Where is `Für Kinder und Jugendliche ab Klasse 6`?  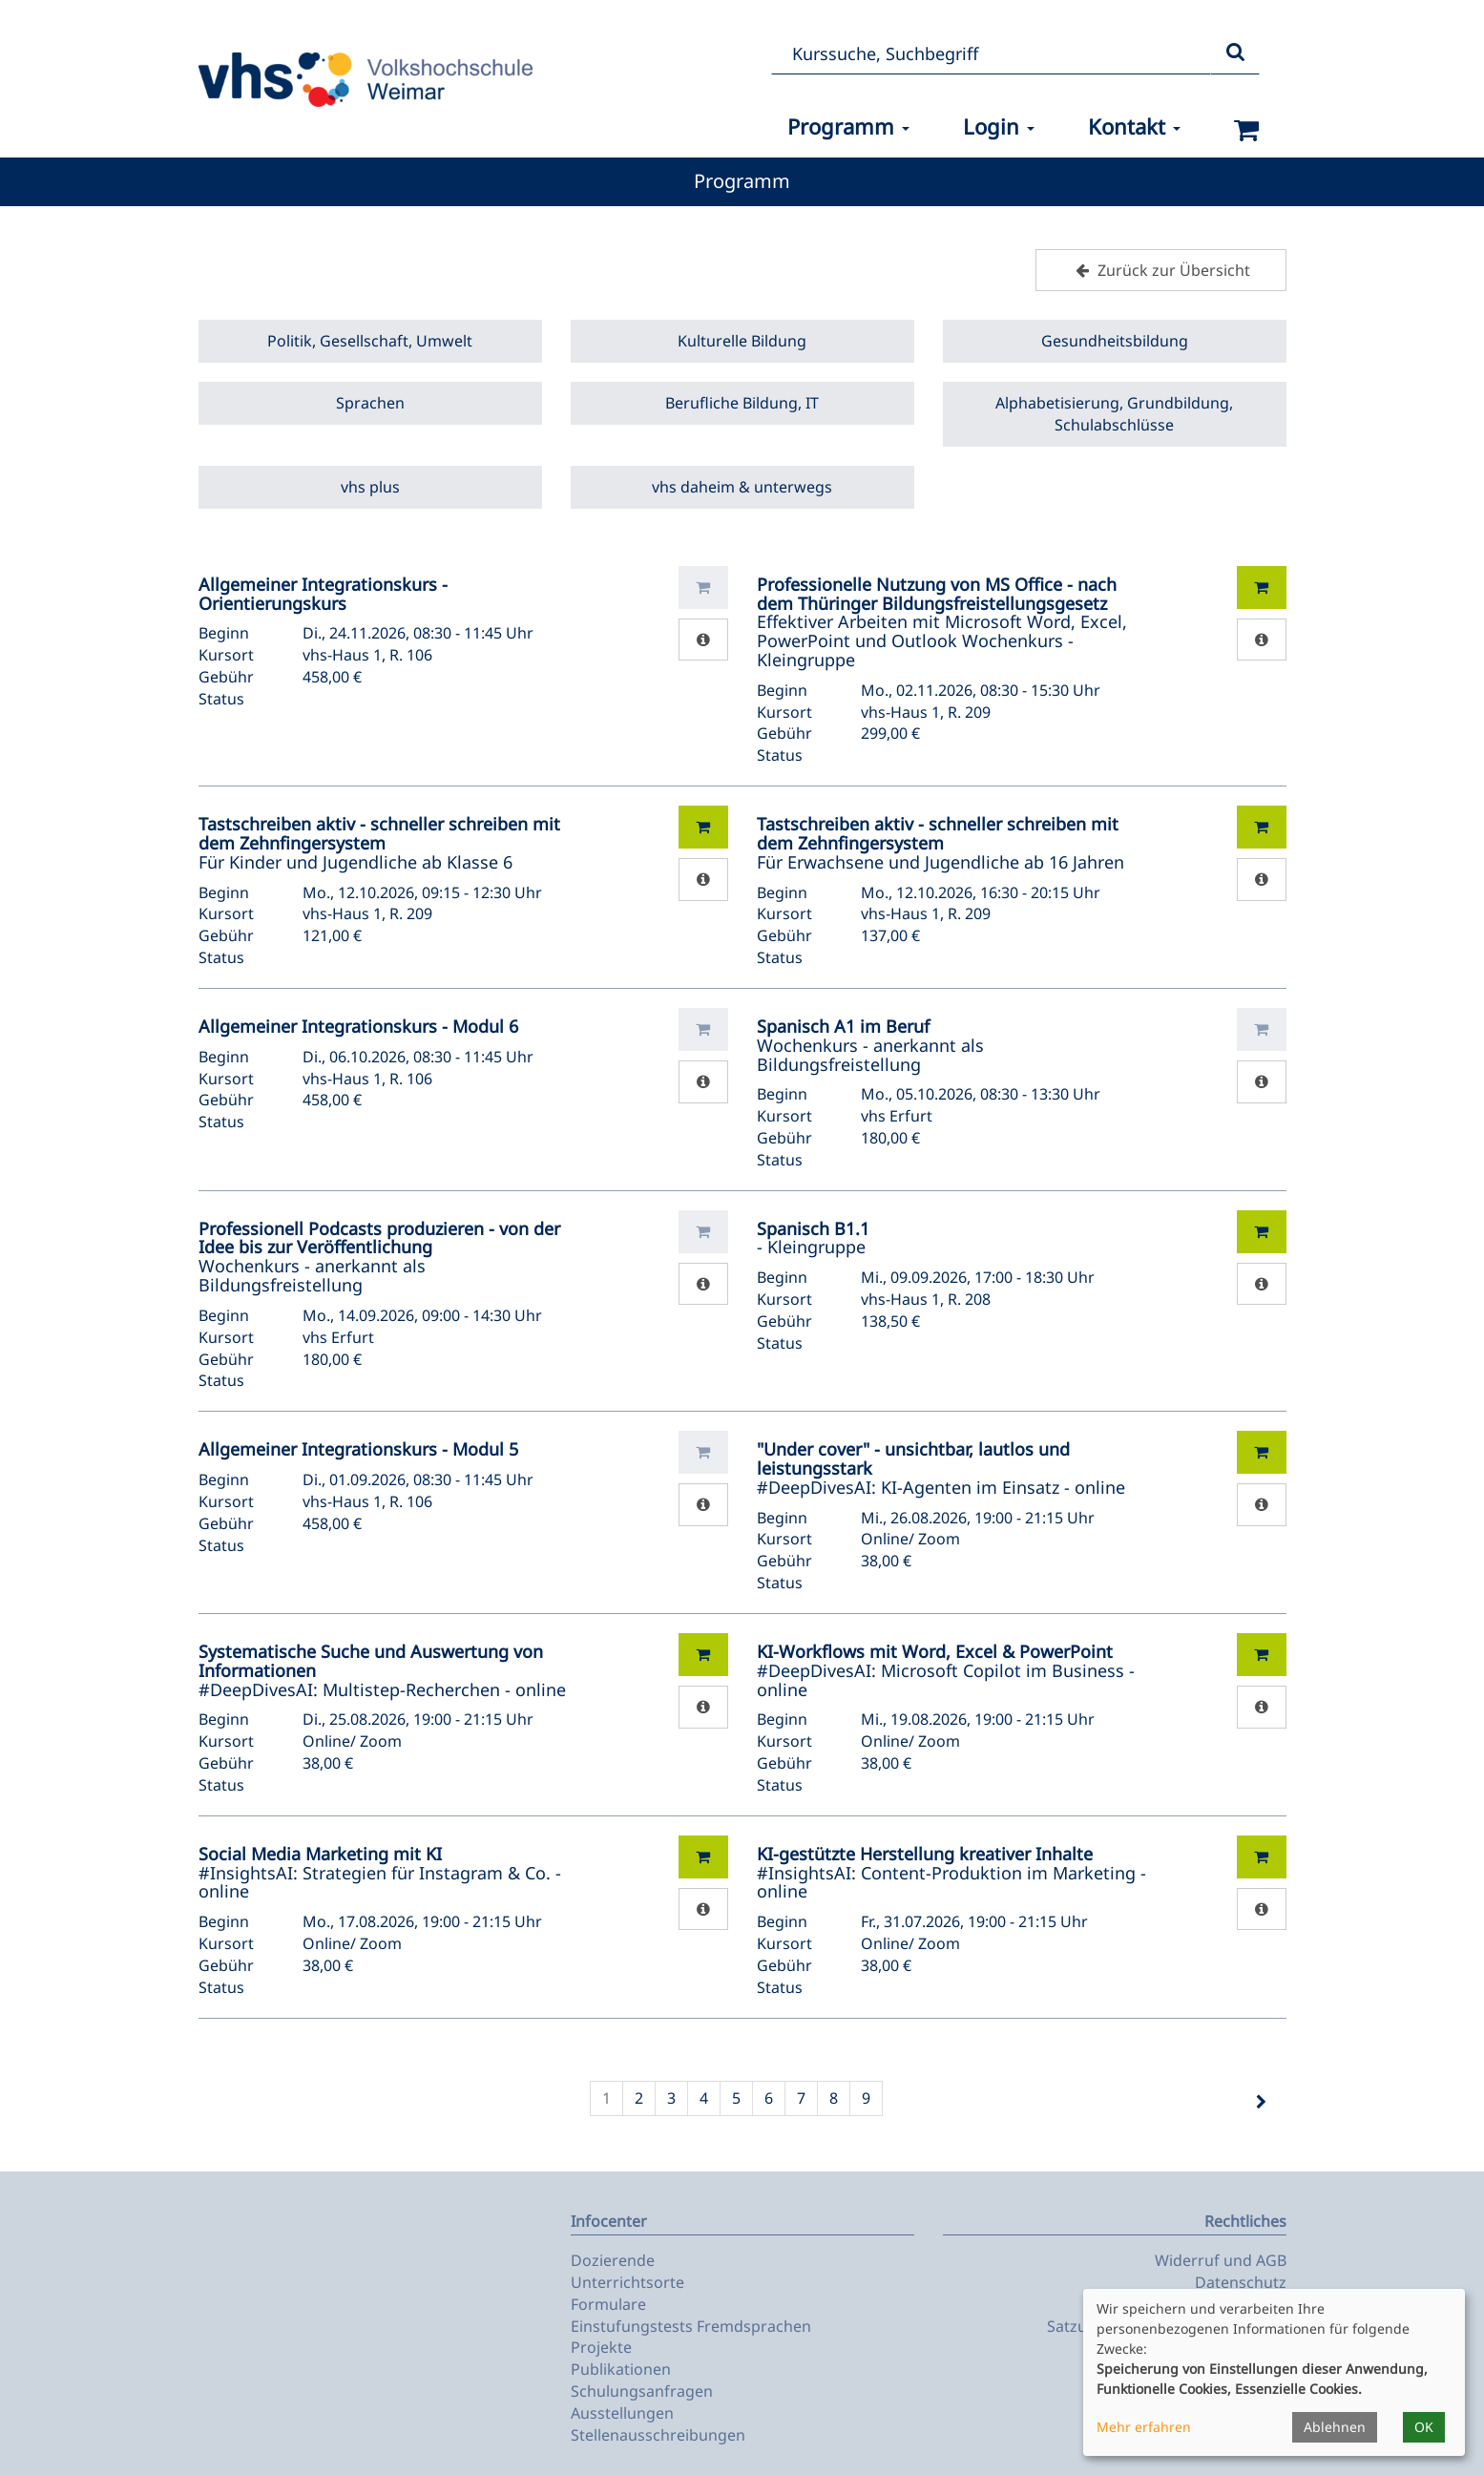 Für Kinder und Jugendliche ab Klasse 6 is located at coordinates (379, 842).